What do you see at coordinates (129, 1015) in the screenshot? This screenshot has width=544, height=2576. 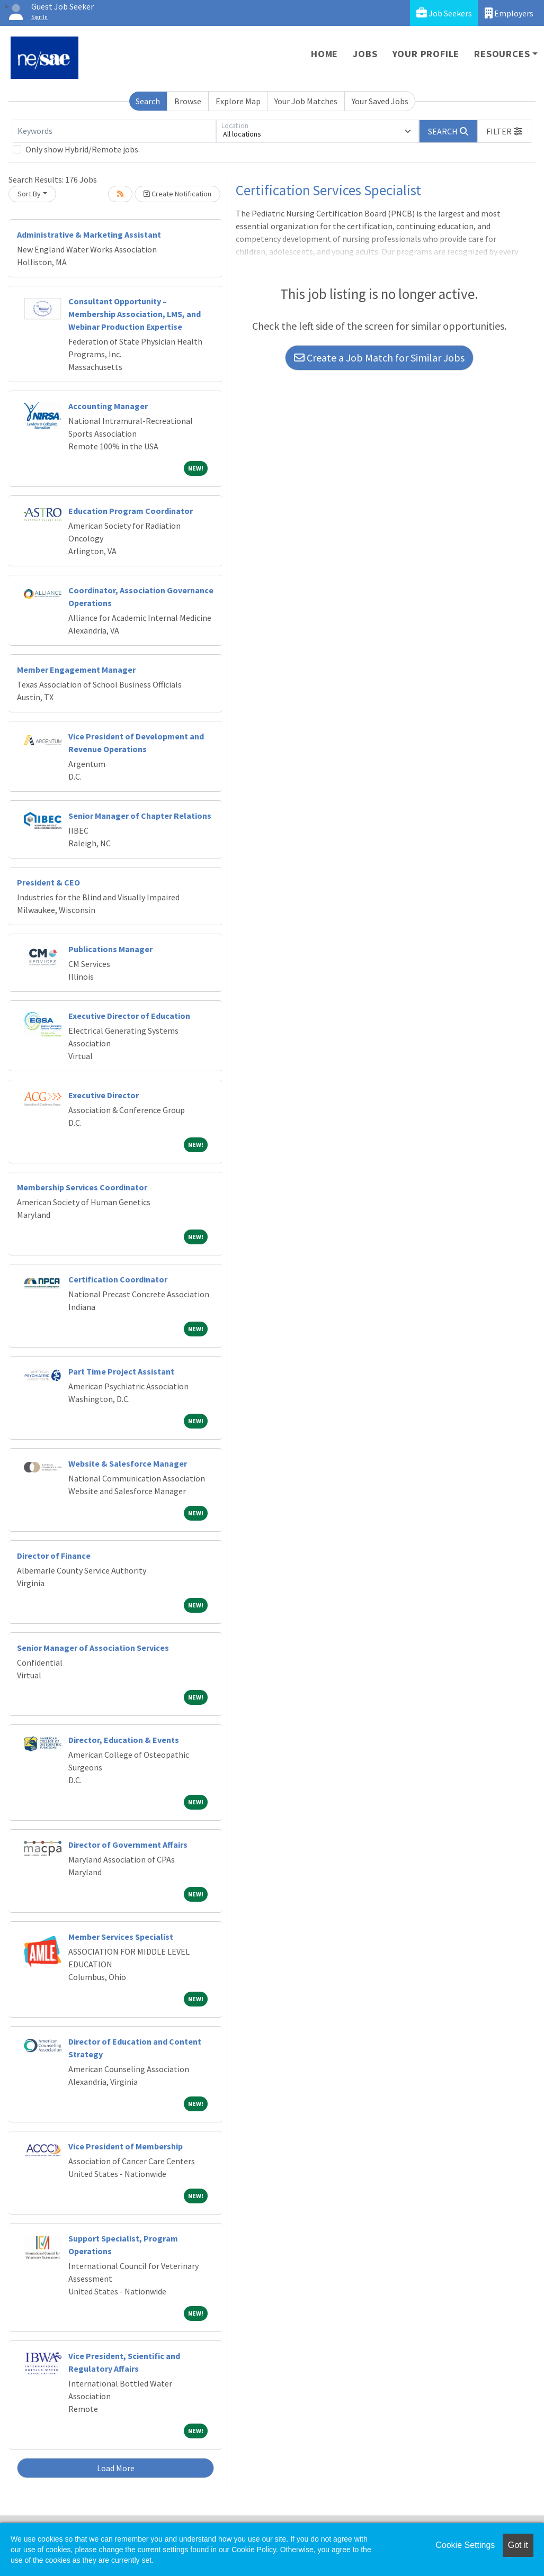 I see `Executive Director of Education` at bounding box center [129, 1015].